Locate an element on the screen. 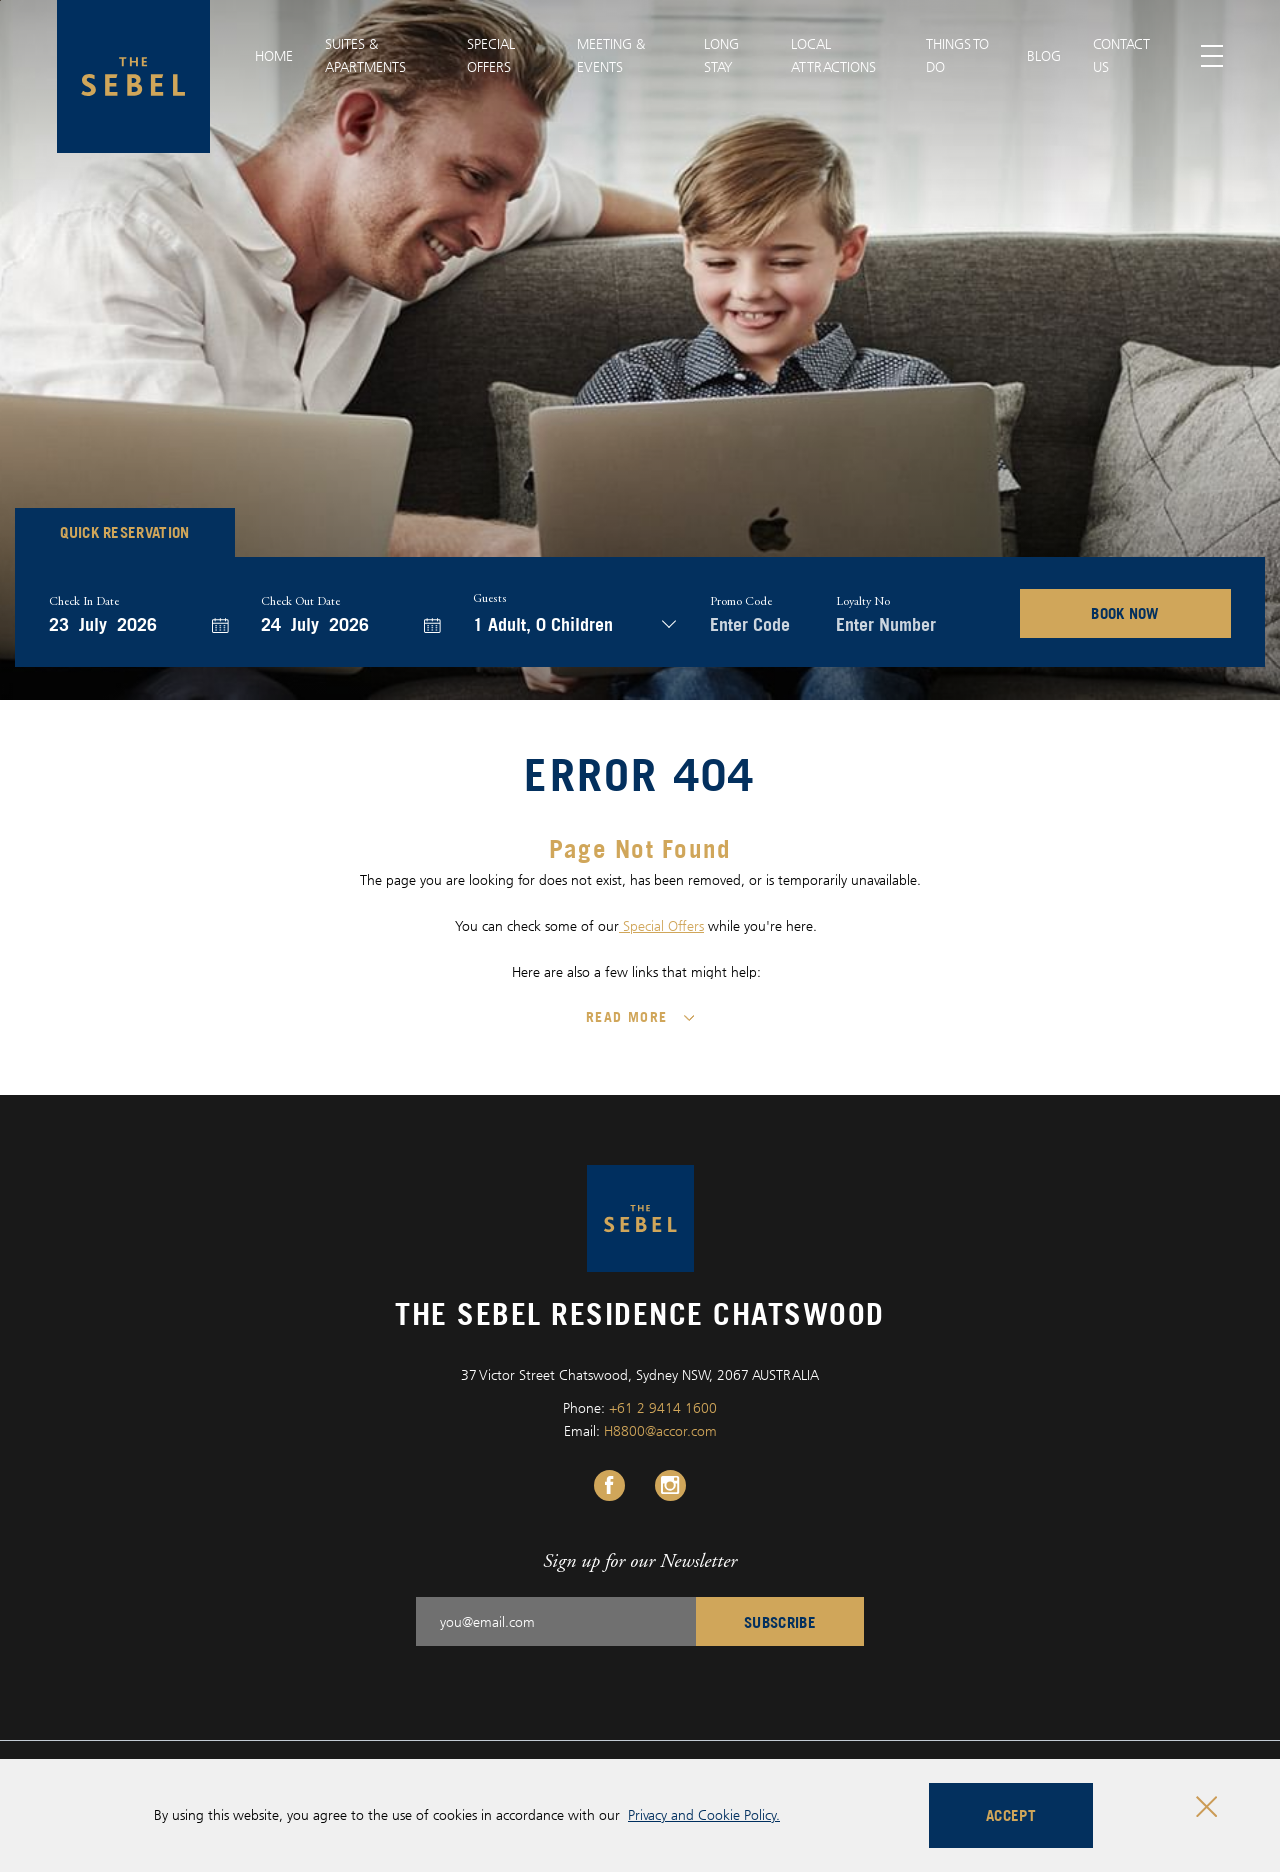 The height and width of the screenshot is (1872, 1280). Sign up for our Newsletter is located at coordinates (640, 1560).